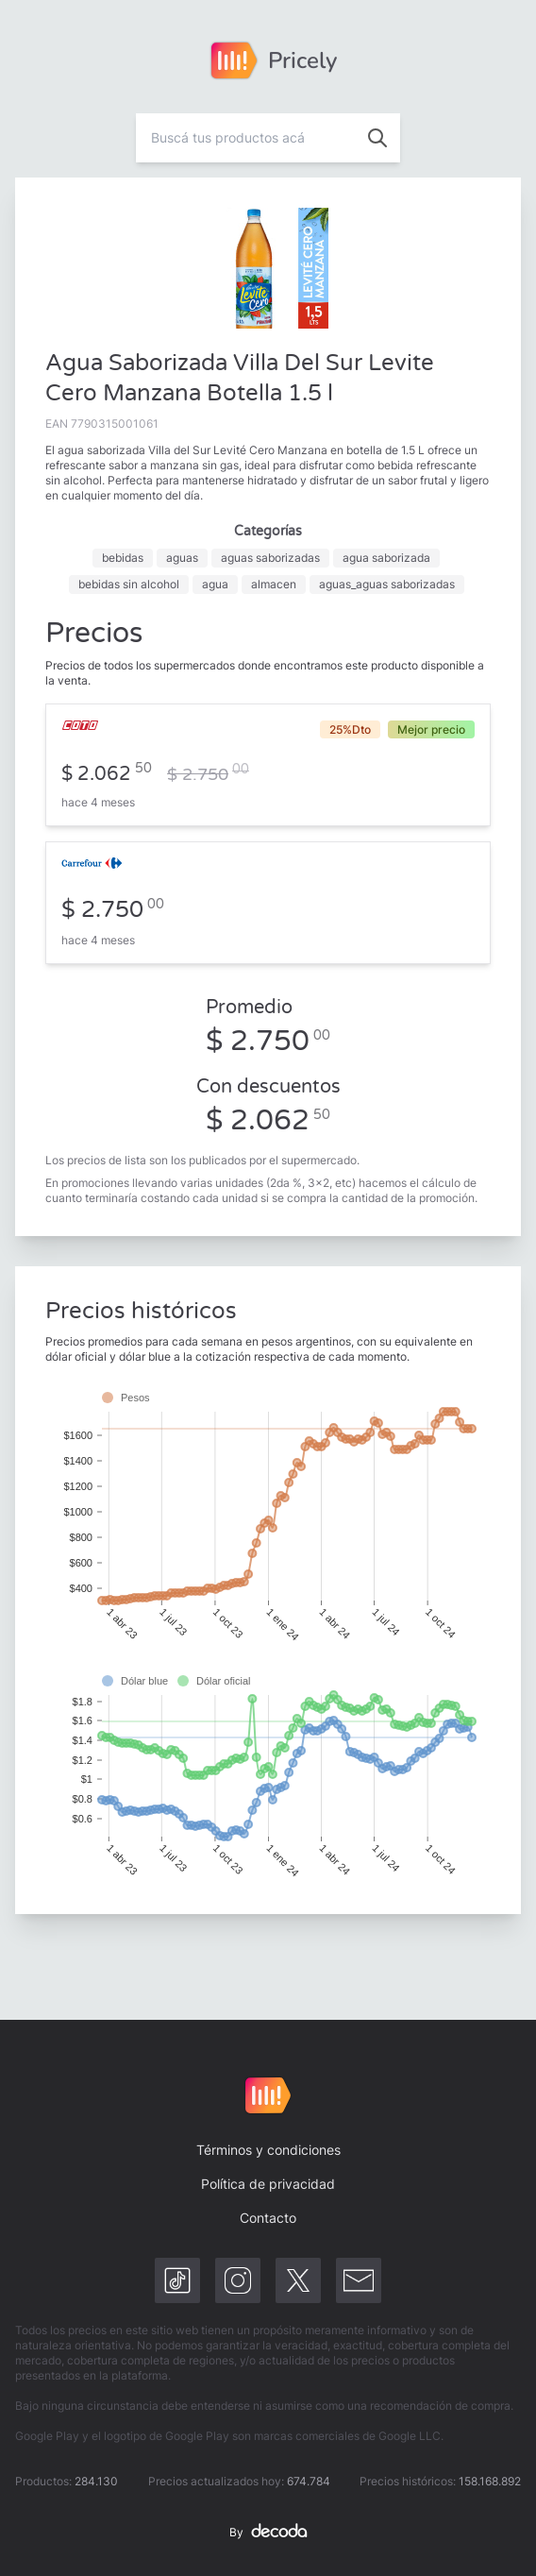 Image resolution: width=536 pixels, height=2576 pixels. I want to click on aguas, so click(182, 558).